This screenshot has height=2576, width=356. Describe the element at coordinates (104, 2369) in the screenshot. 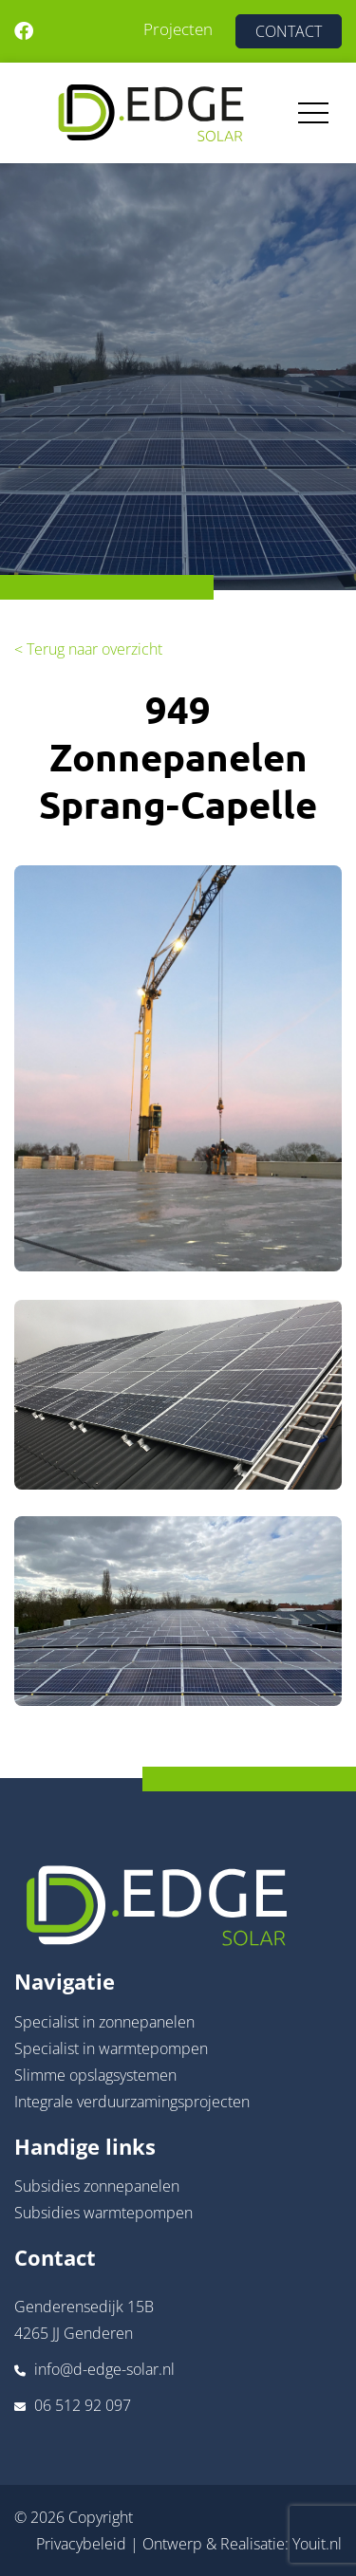

I see `info@d-edge-solar.nl` at that location.